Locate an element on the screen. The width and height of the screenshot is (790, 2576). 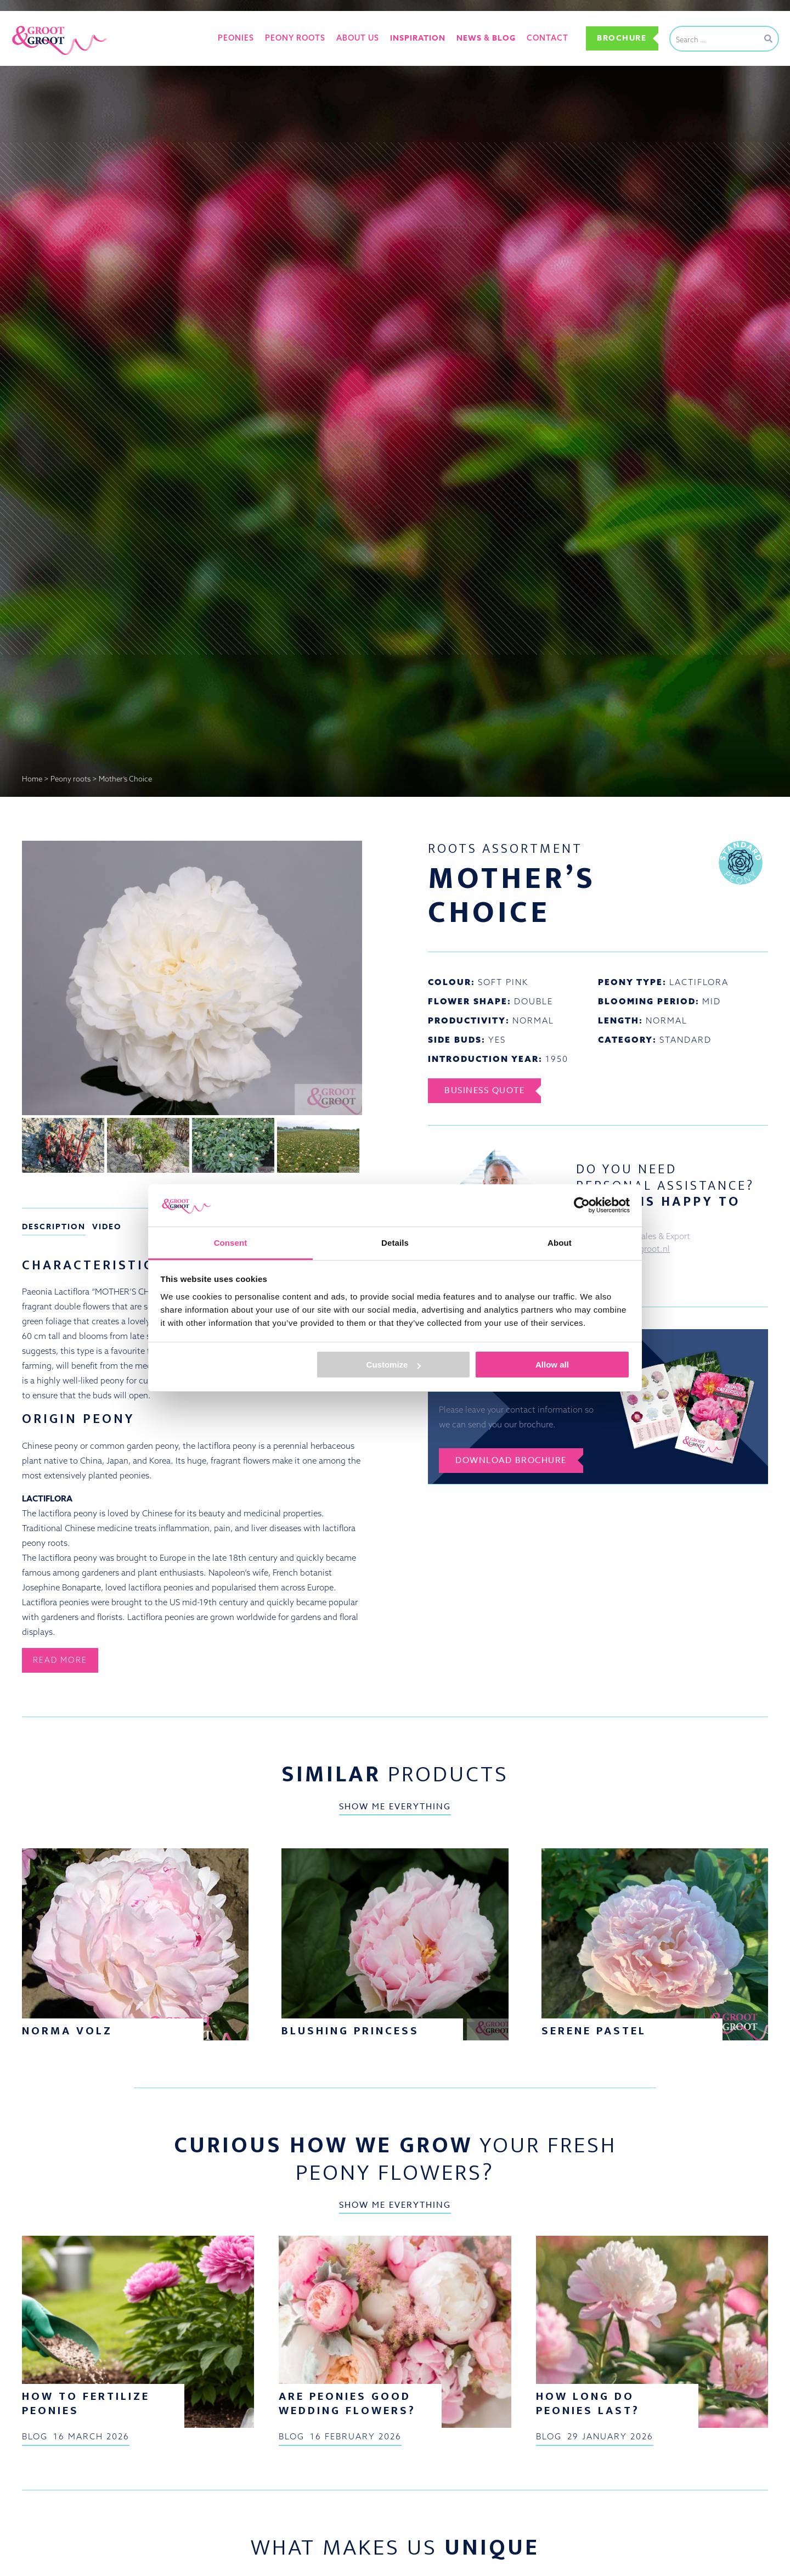
Contact is located at coordinates (547, 38).